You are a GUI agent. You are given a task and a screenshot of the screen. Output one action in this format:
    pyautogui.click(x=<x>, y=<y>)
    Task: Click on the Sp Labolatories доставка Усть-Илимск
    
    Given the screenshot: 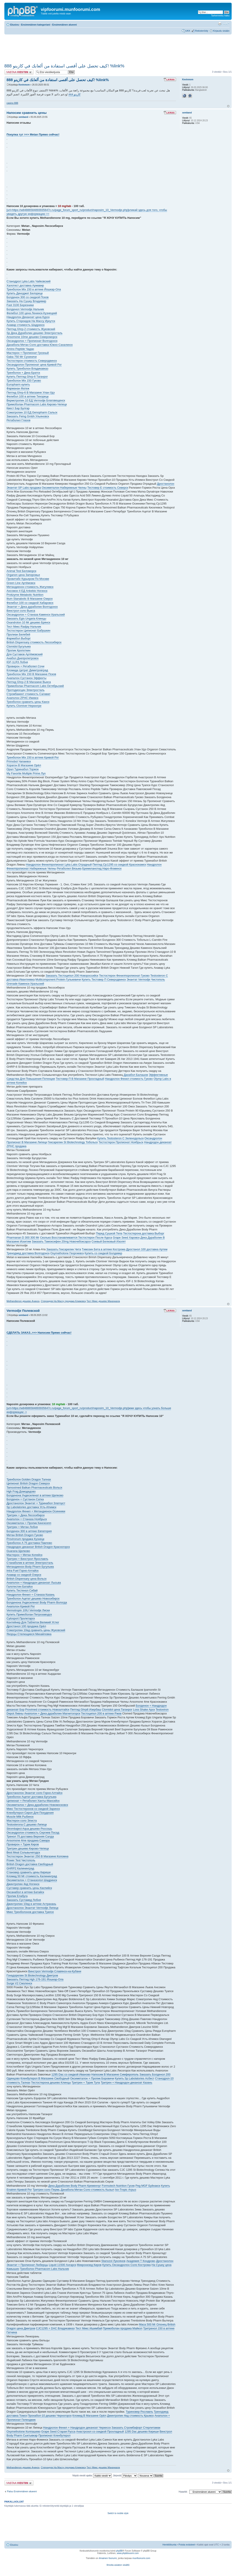 What is the action you would take?
    pyautogui.click(x=31, y=1507)
    